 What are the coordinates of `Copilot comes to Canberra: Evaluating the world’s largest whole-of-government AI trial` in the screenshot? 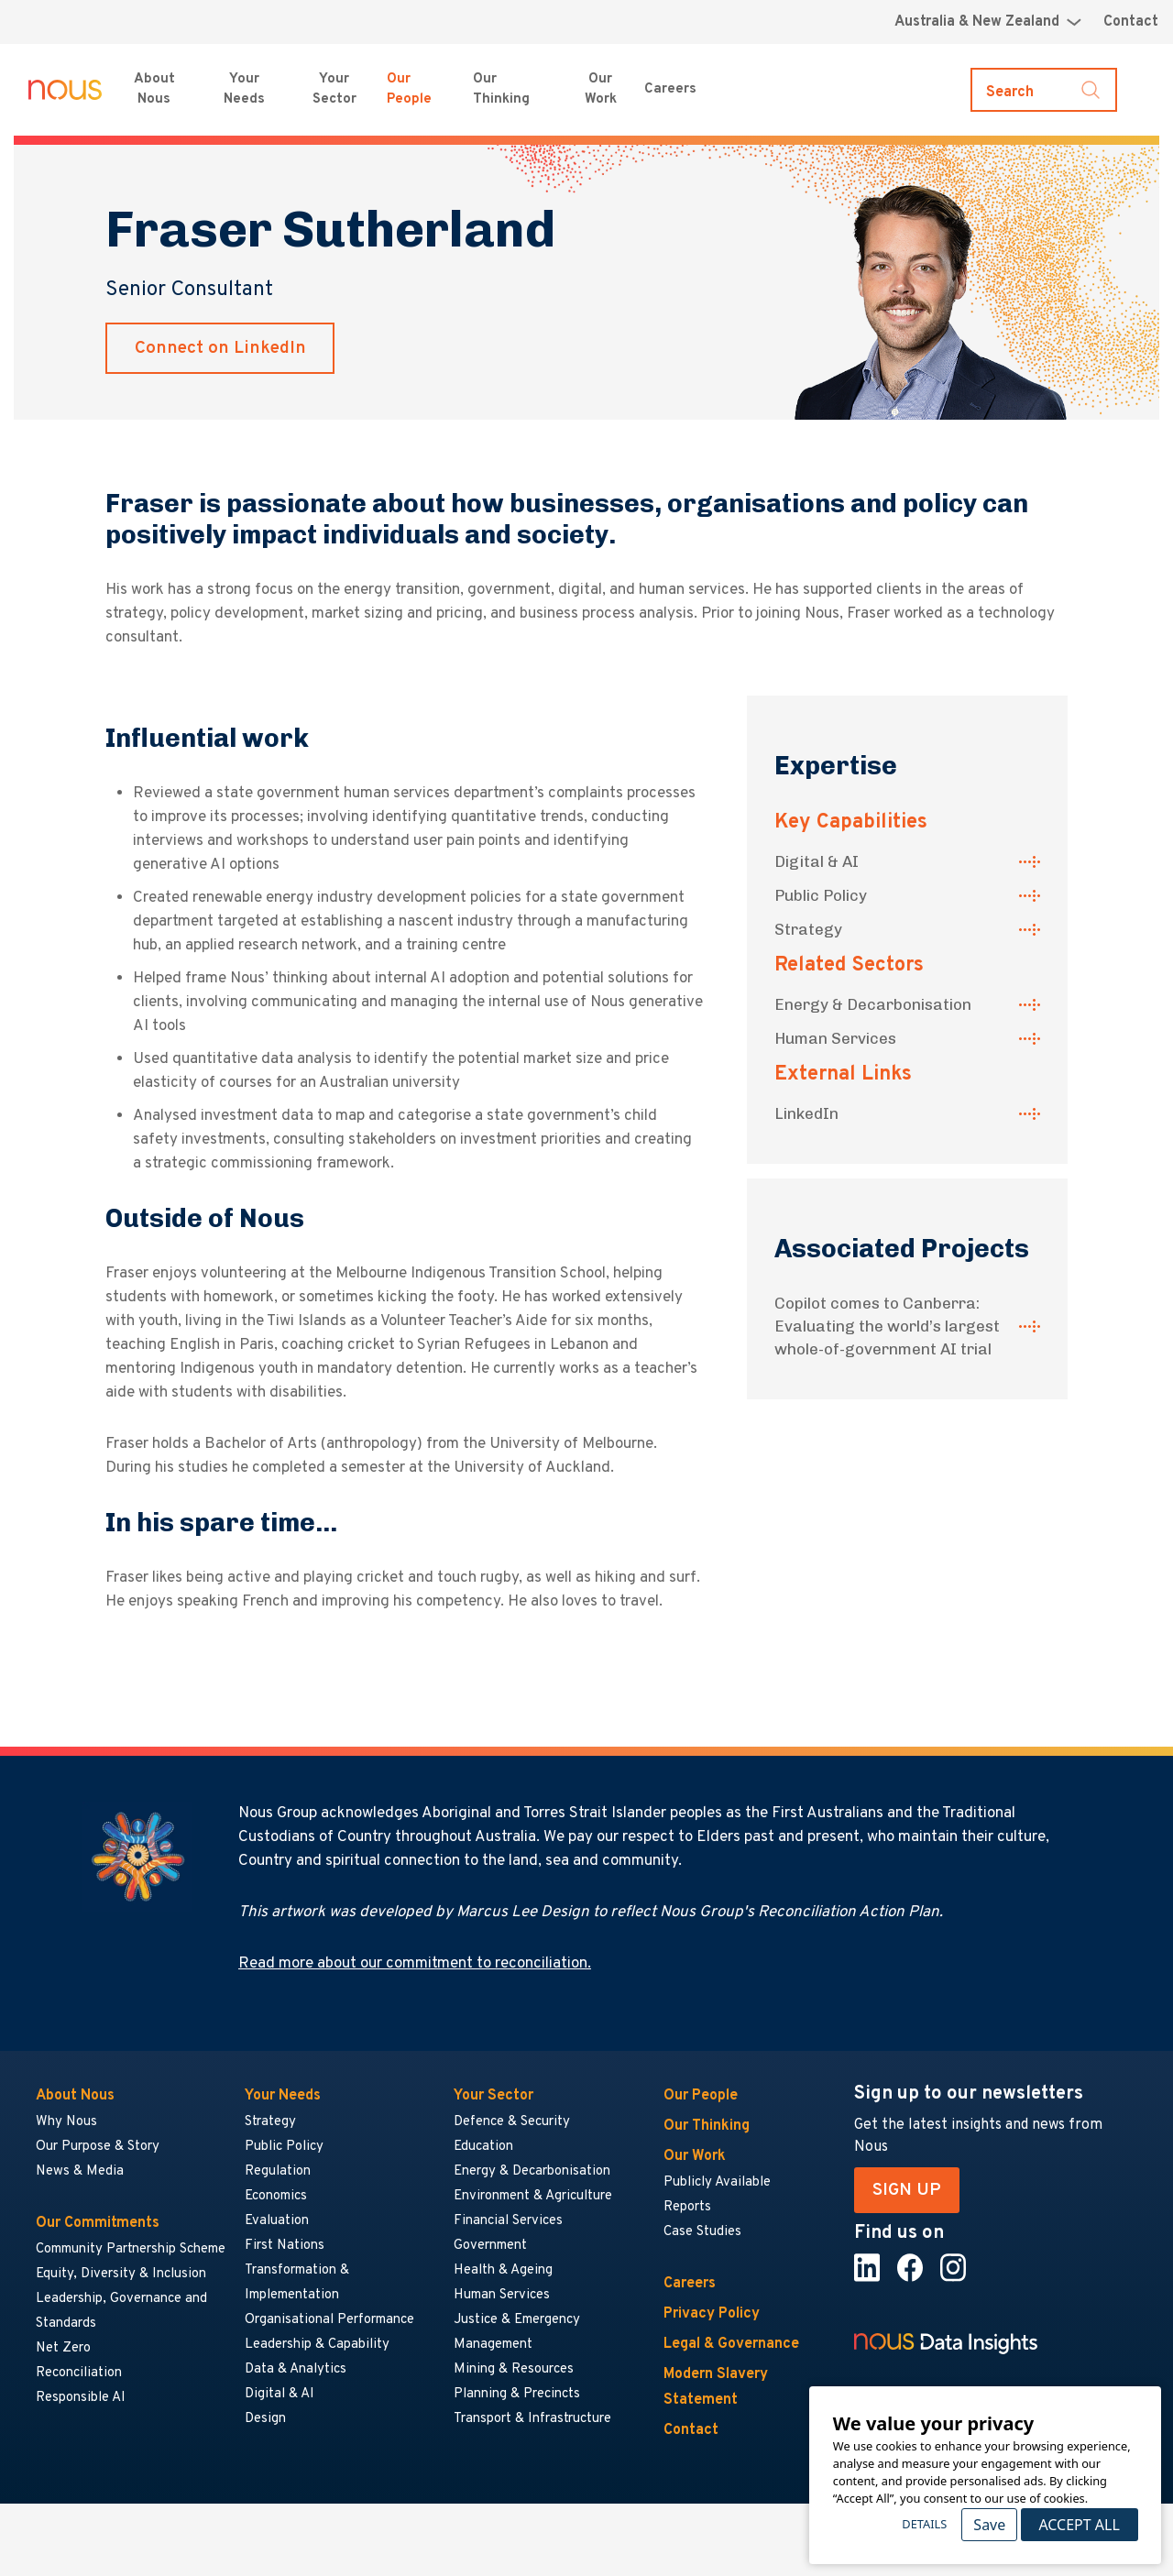 It's located at (887, 1326).